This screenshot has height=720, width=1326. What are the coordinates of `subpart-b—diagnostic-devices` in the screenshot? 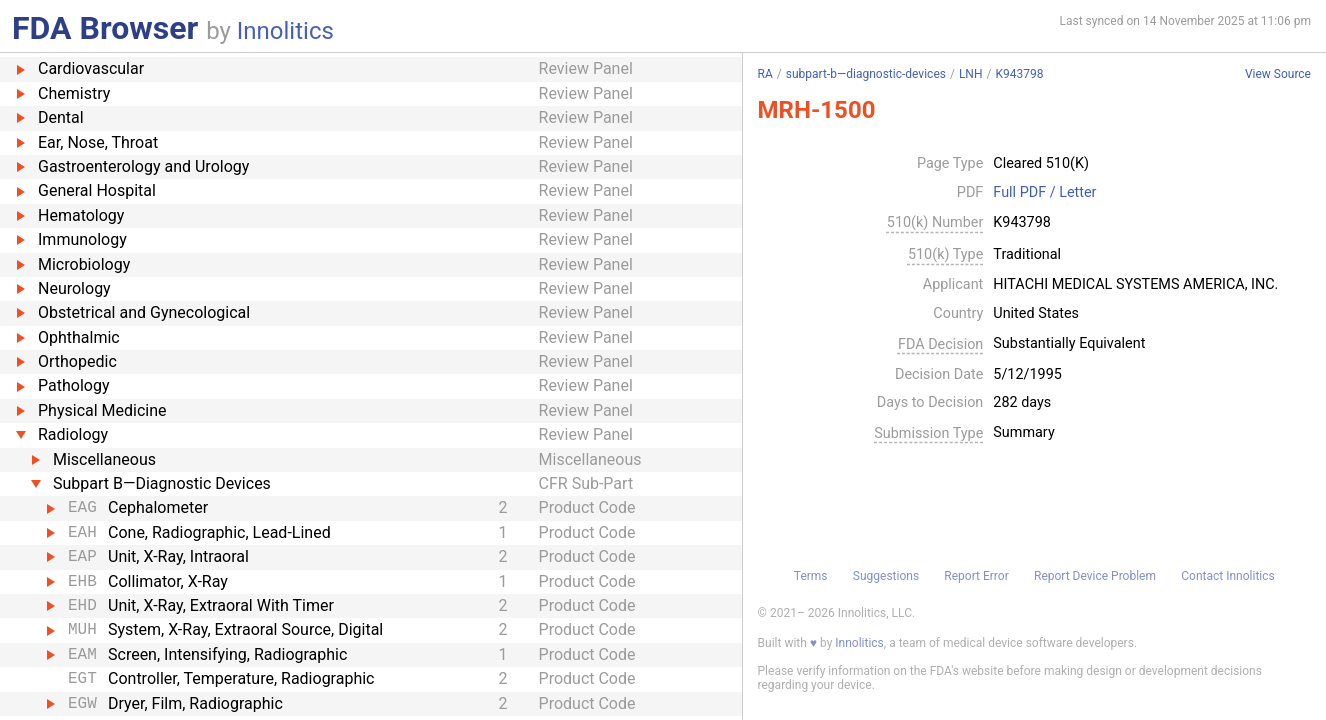 It's located at (866, 74).